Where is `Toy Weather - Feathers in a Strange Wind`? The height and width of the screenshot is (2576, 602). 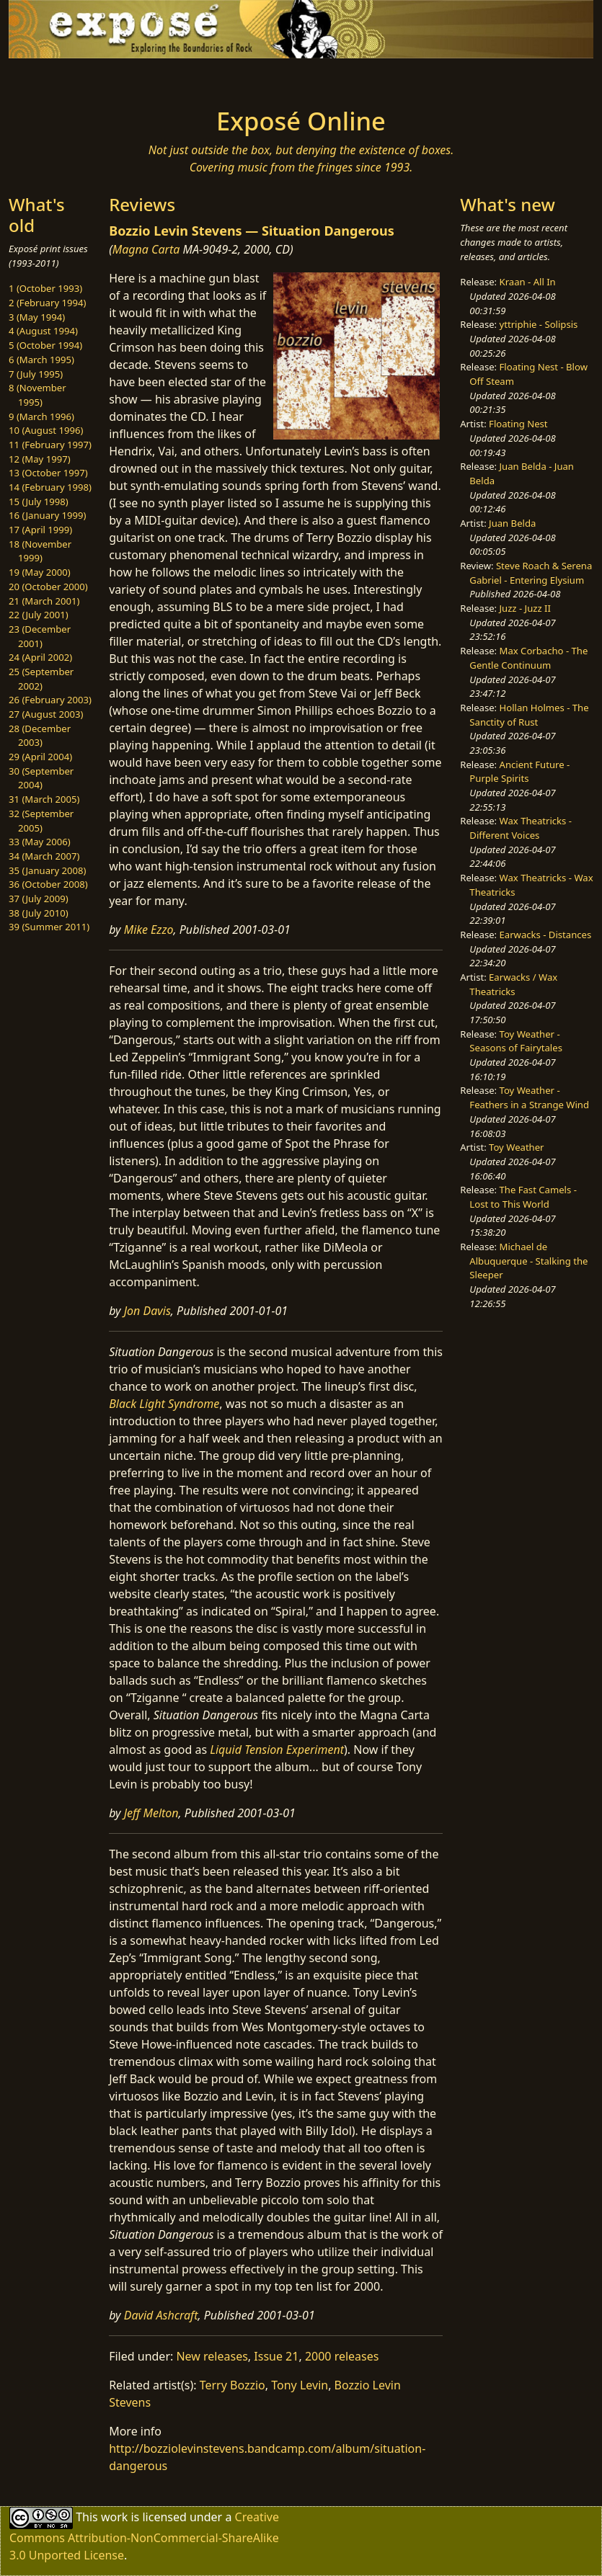
Toy Weather - Feathers in a Strange Wind is located at coordinates (529, 1097).